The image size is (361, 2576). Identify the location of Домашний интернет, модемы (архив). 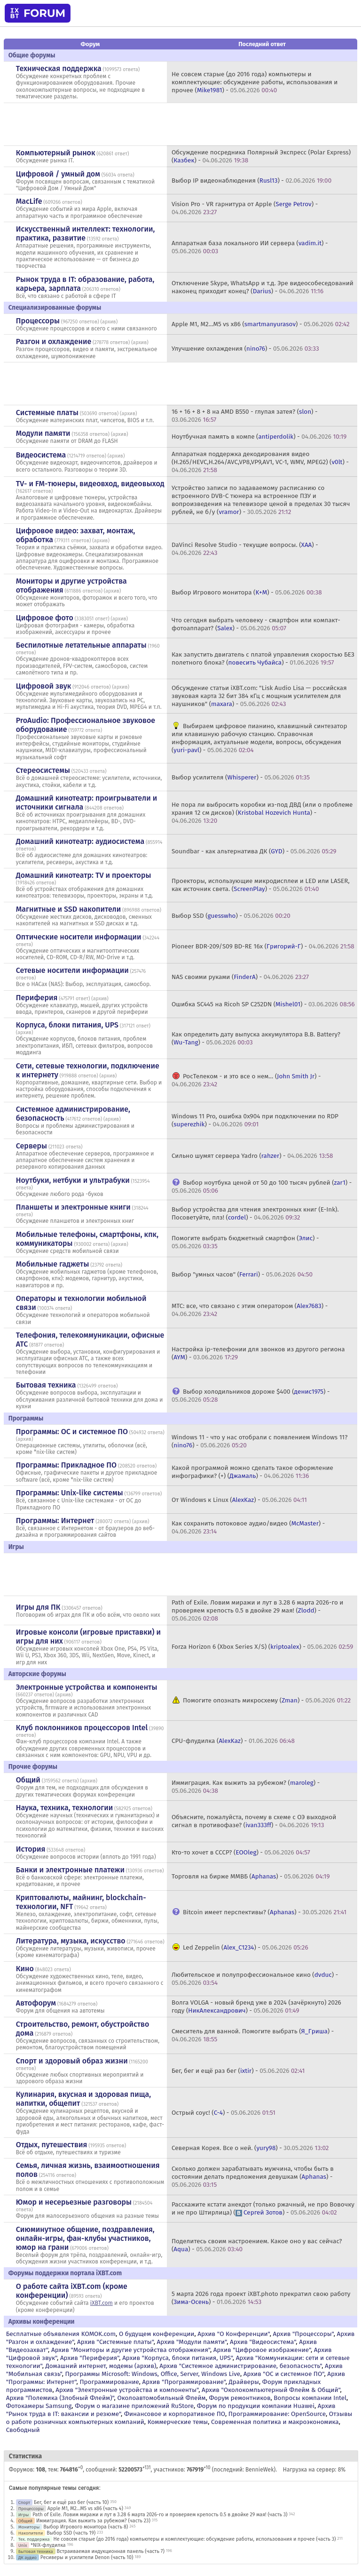
(100, 2366).